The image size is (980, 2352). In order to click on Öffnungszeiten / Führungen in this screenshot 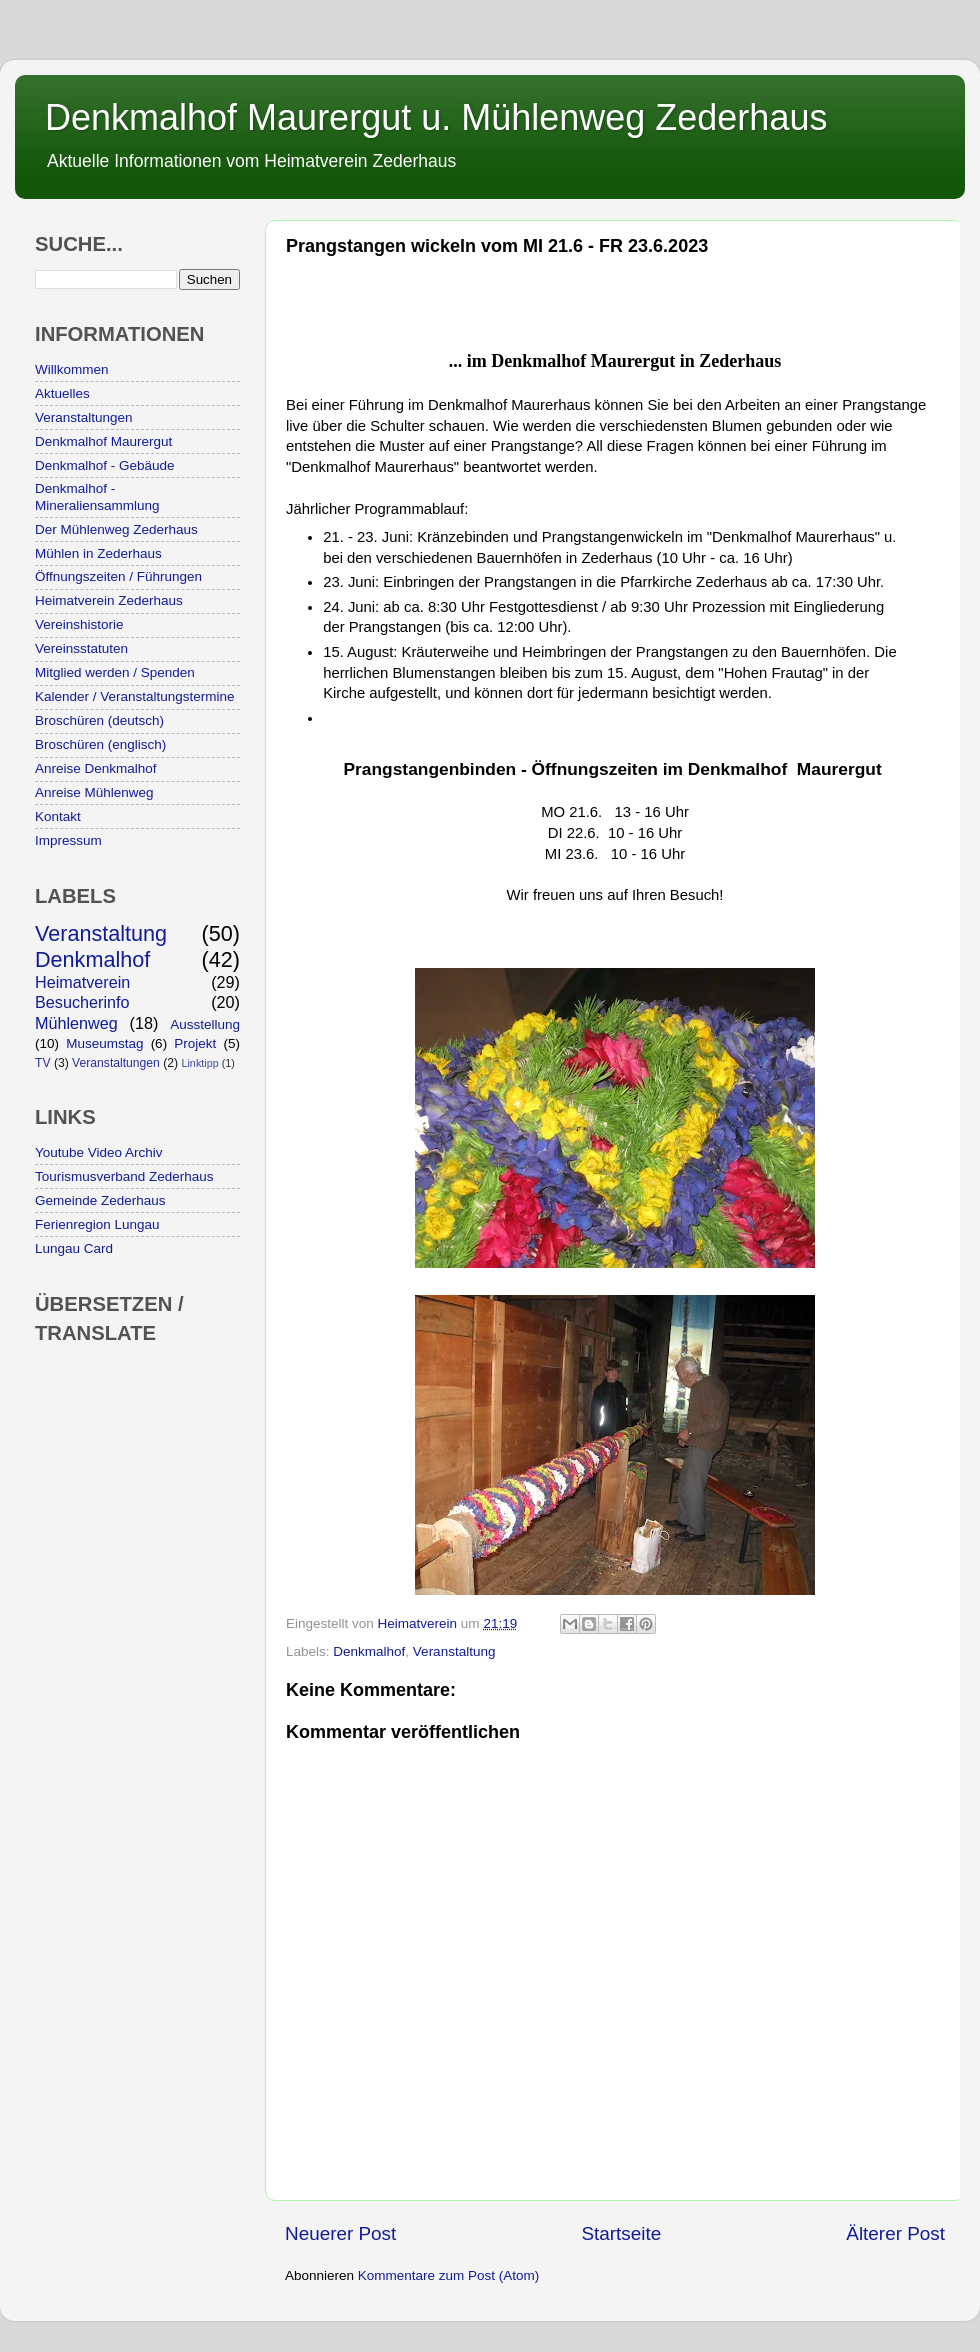, I will do `click(118, 576)`.